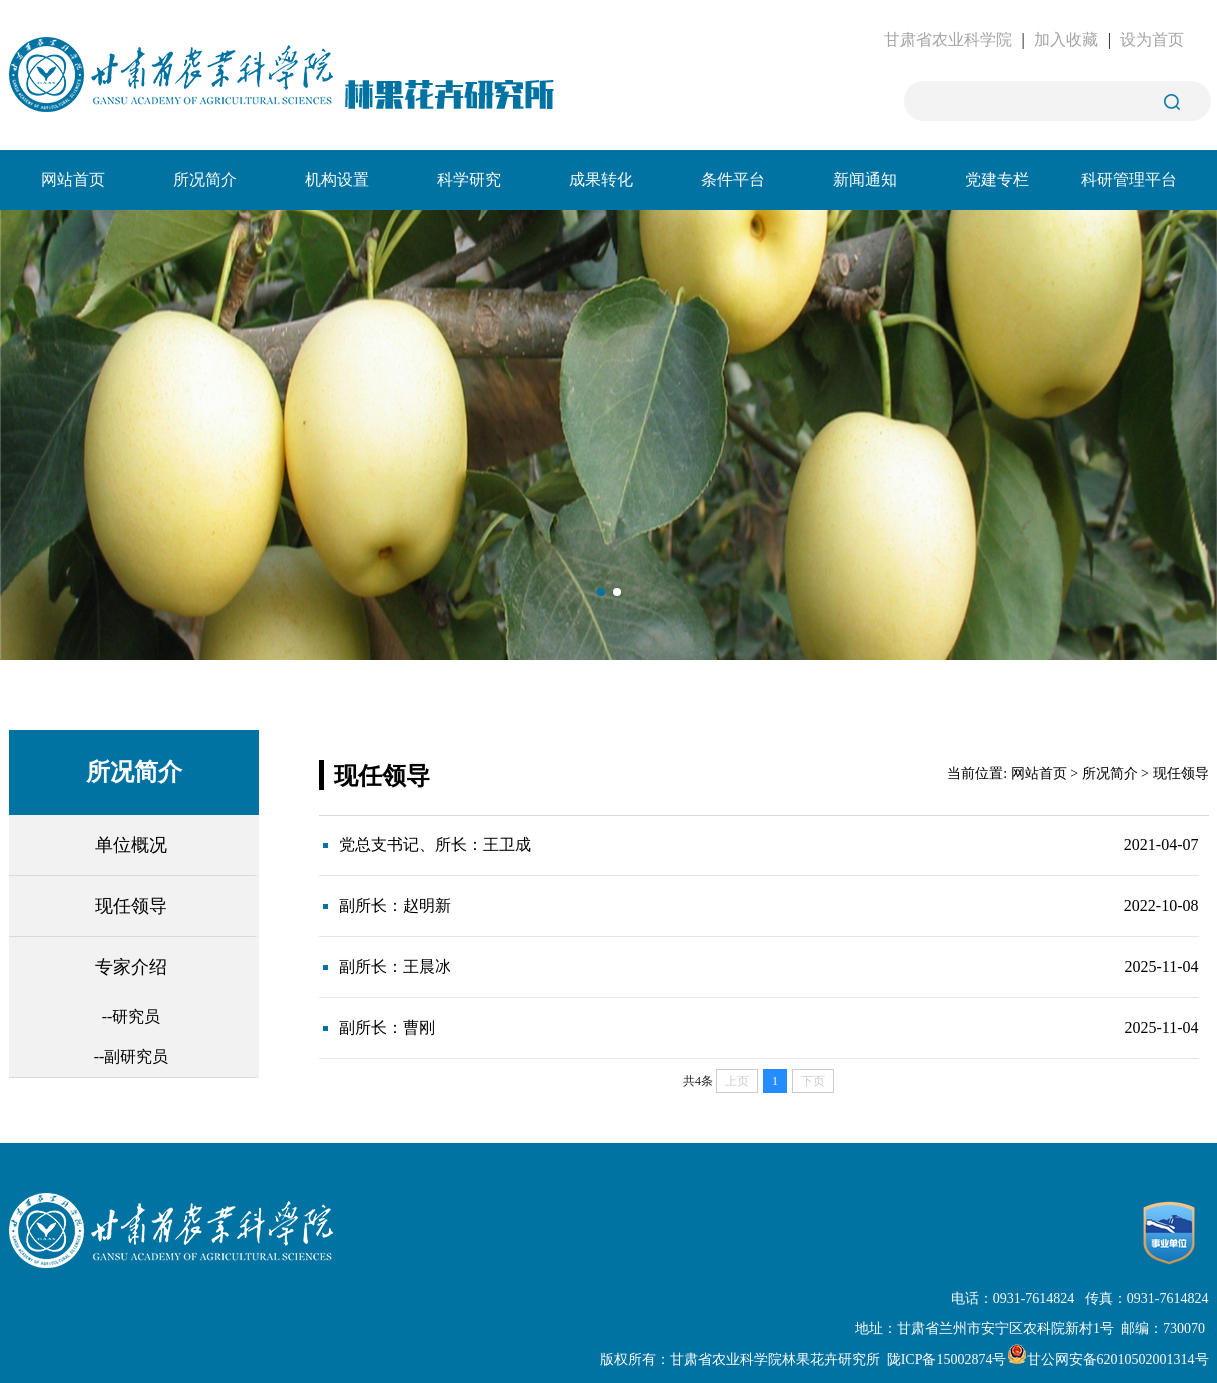  What do you see at coordinates (601, 179) in the screenshot?
I see `成果转化` at bounding box center [601, 179].